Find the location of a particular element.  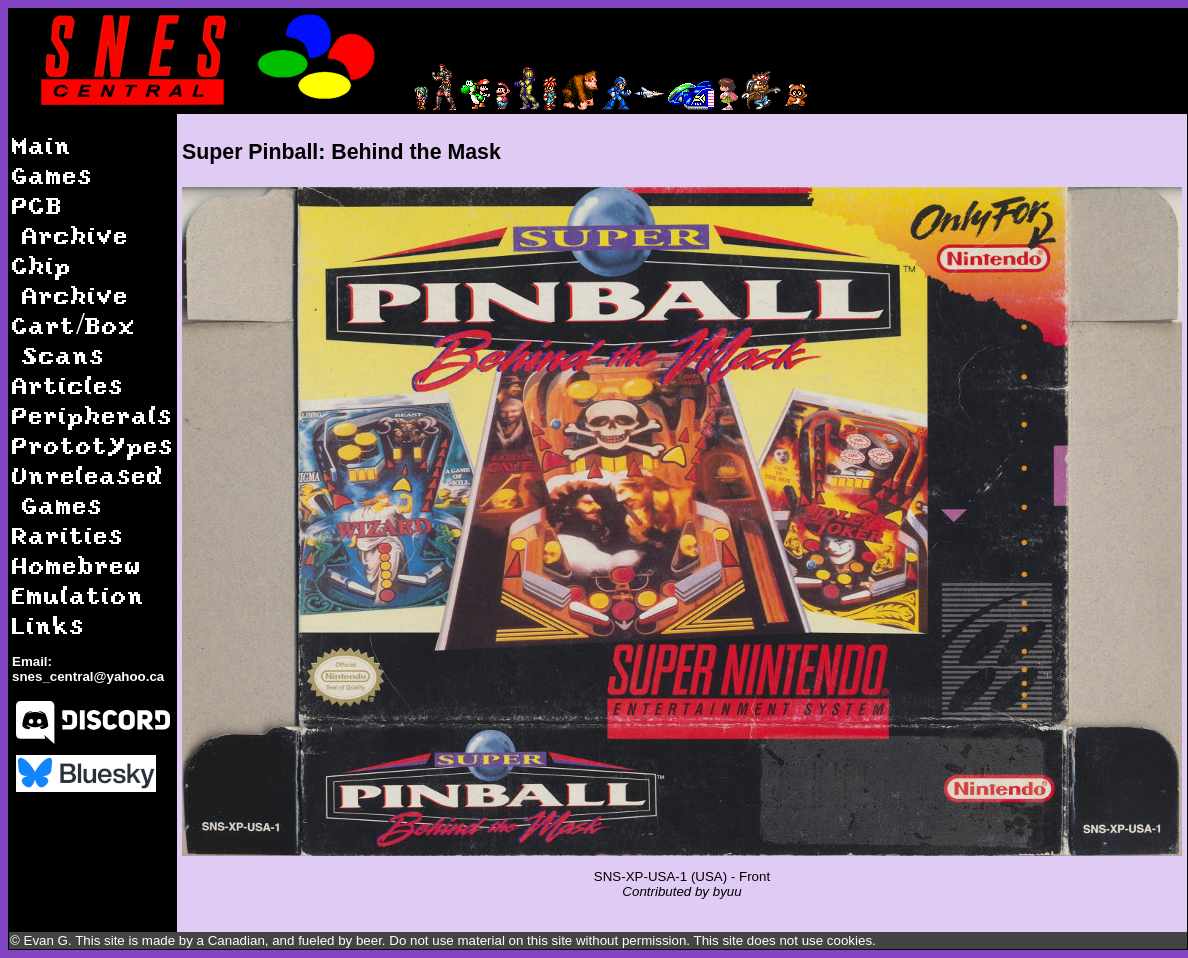

Homebrew is located at coordinates (77, 564).